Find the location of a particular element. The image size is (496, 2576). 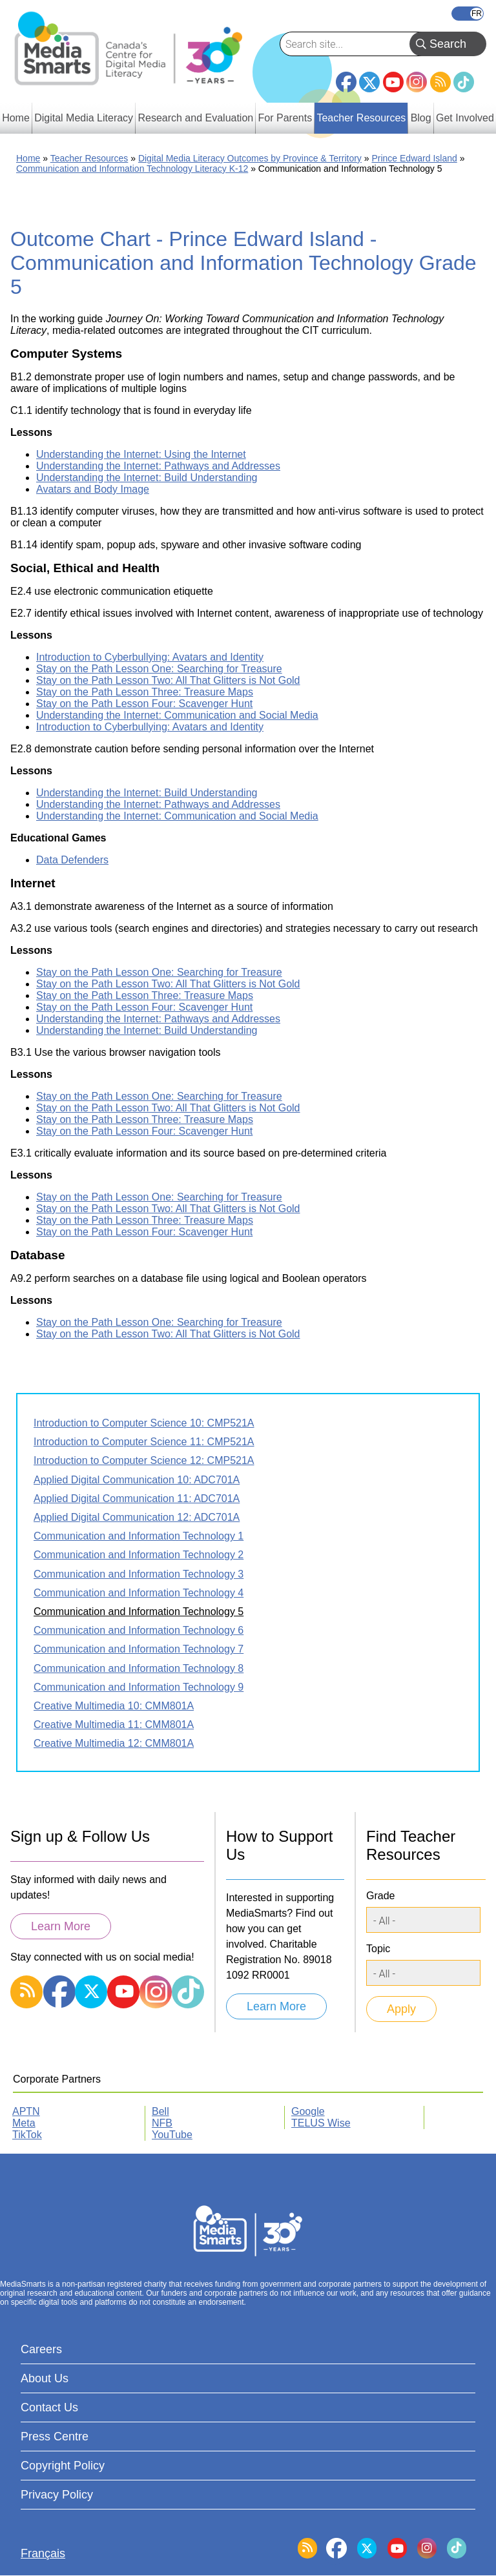

Topic is located at coordinates (378, 1948).